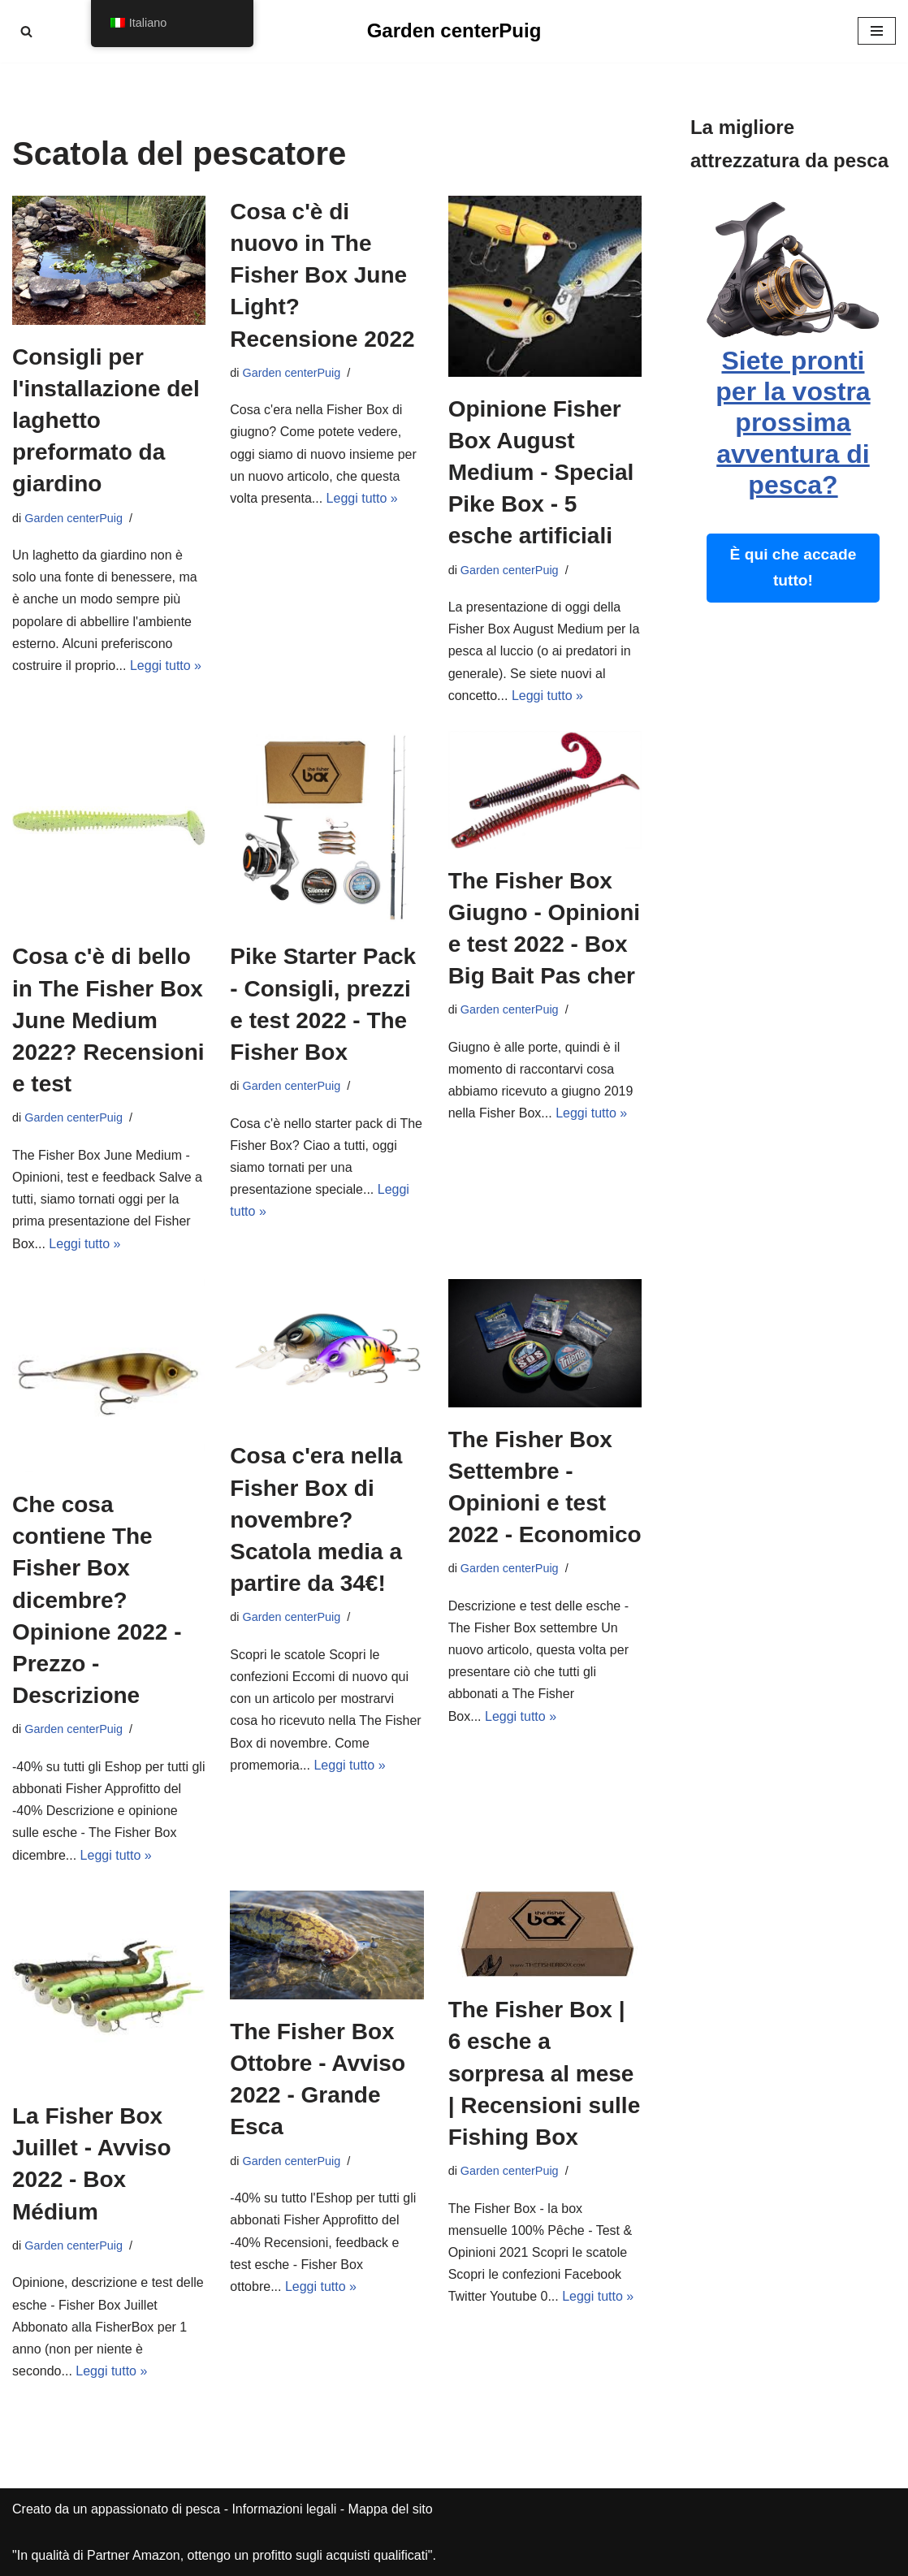  Describe the element at coordinates (165, 665) in the screenshot. I see `Leggi tutto »` at that location.